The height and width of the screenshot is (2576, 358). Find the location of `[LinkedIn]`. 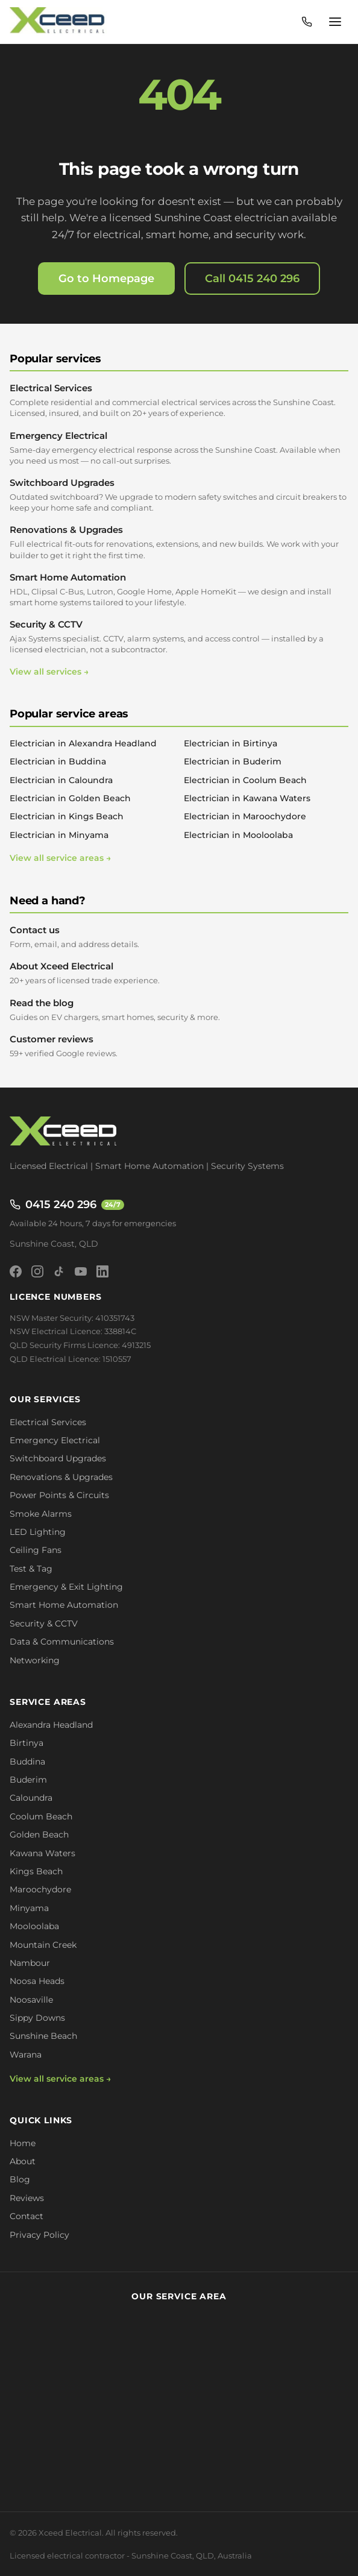

[LinkedIn] is located at coordinates (102, 1271).